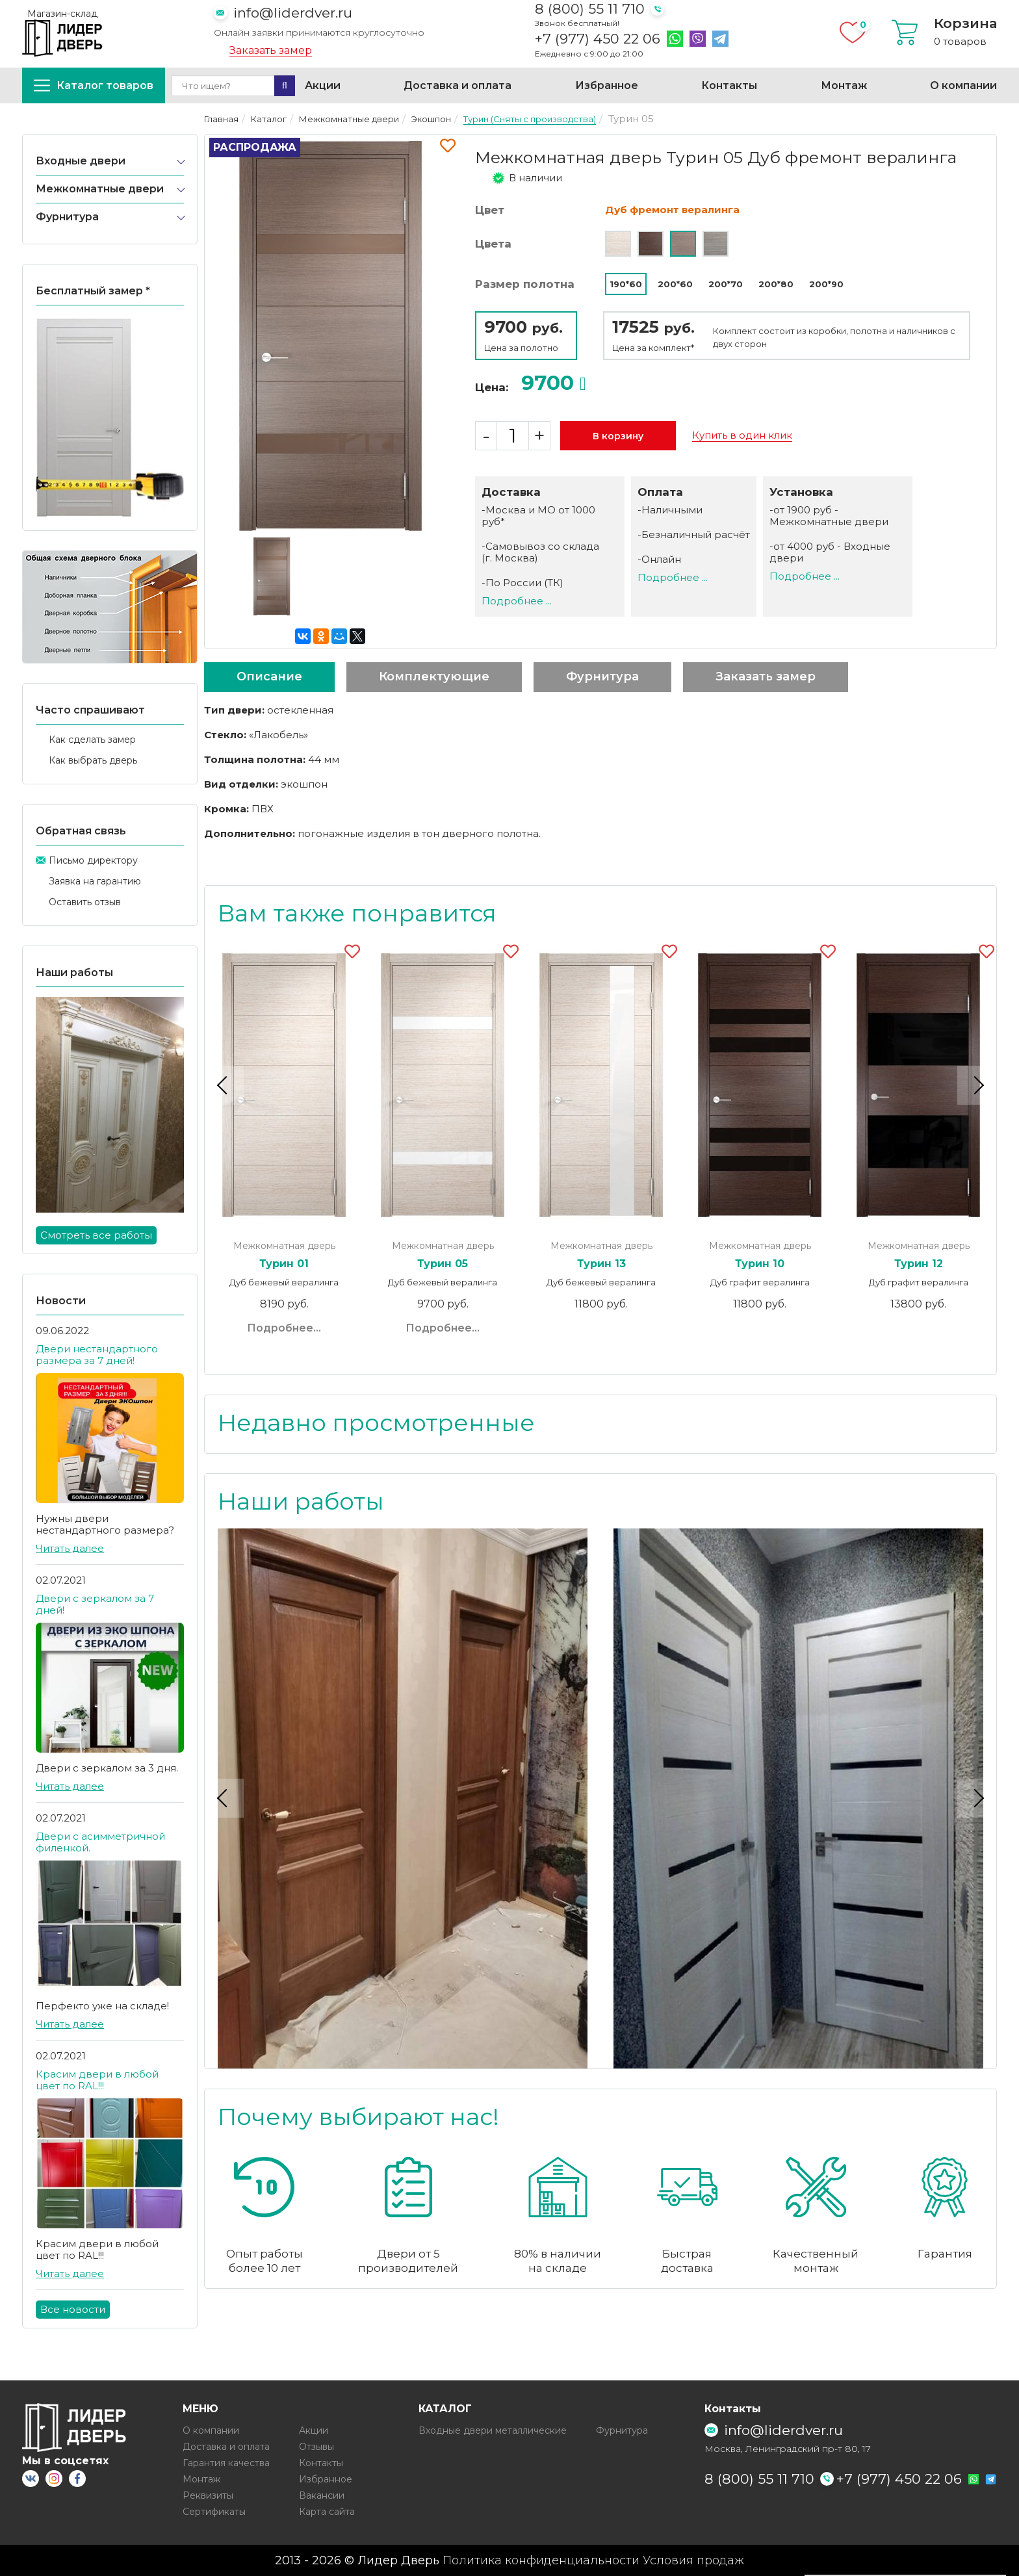 The width and height of the screenshot is (1019, 2576). I want to click on Двери нестандартного размера за 7 дней!, so click(97, 1355).